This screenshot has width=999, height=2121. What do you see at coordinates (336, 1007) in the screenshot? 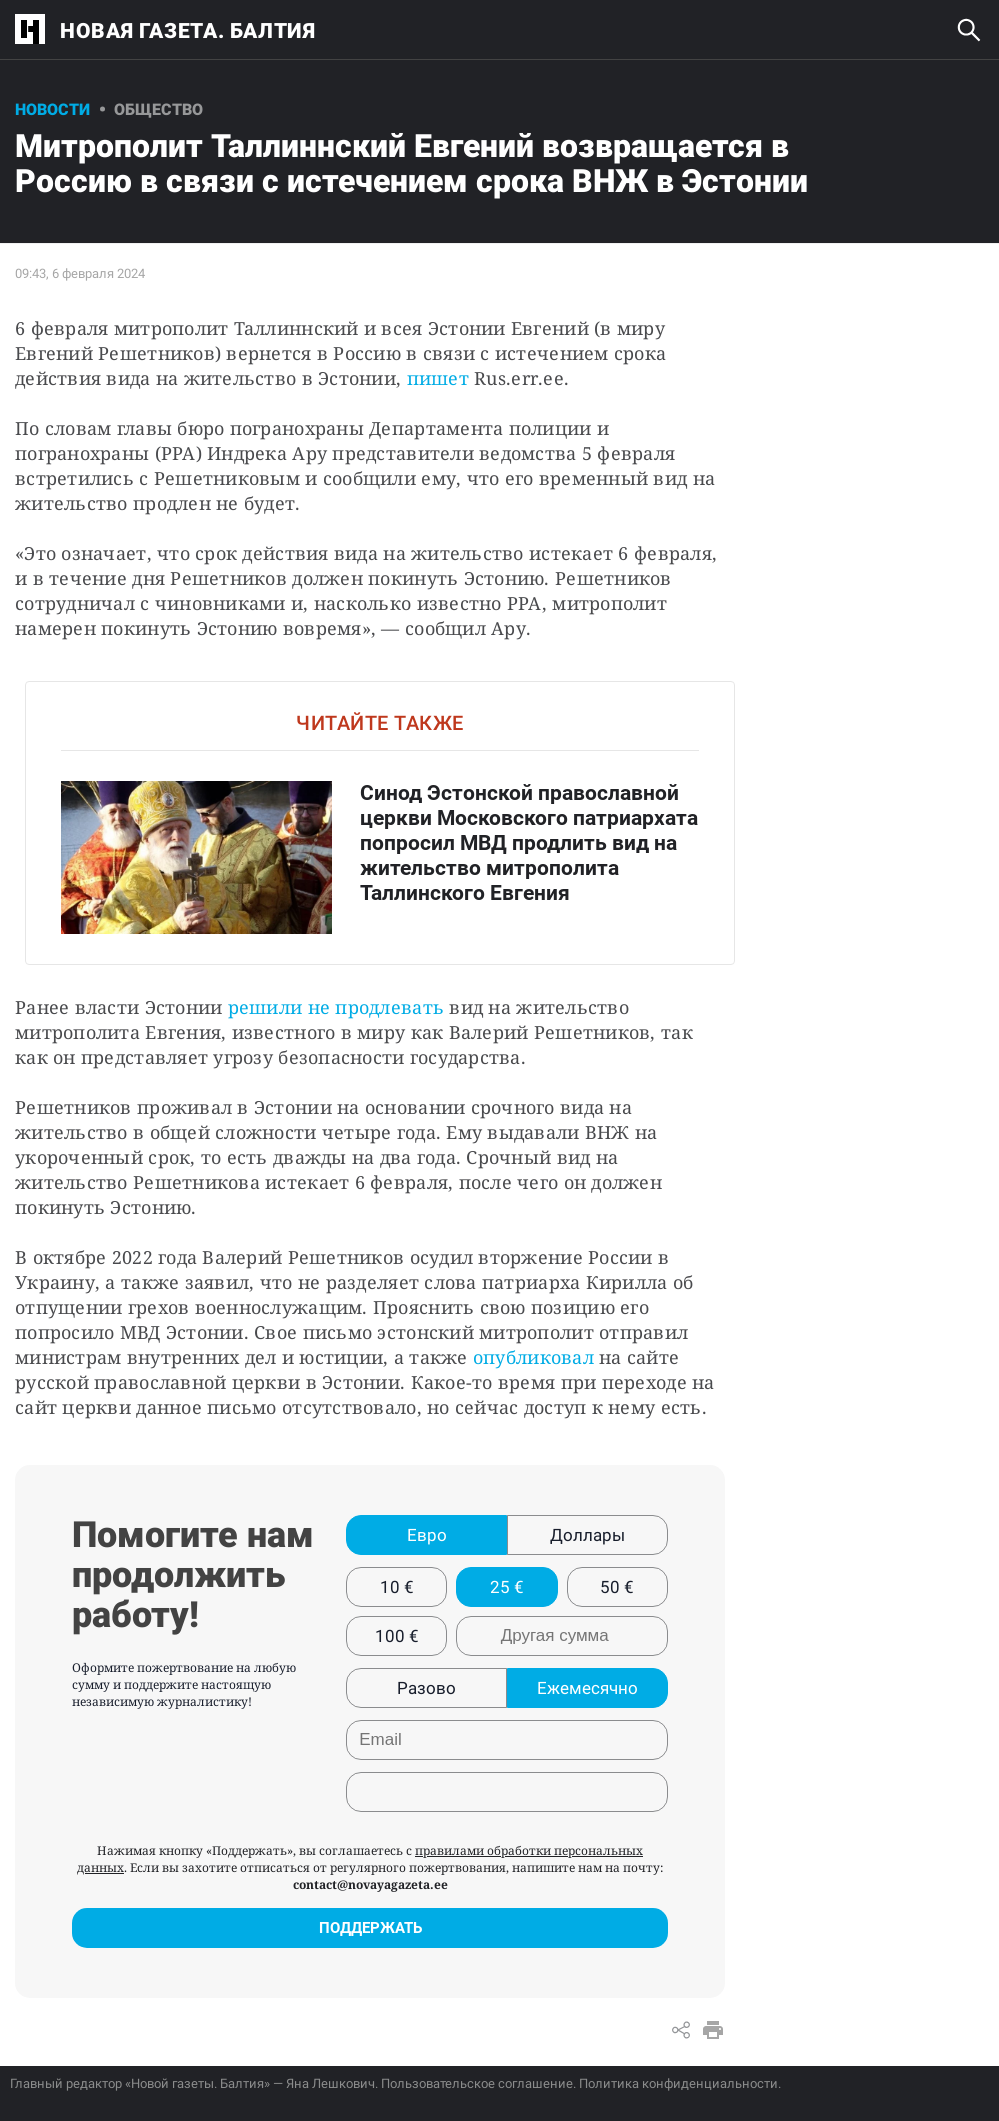
I see `решили не продлевать` at bounding box center [336, 1007].